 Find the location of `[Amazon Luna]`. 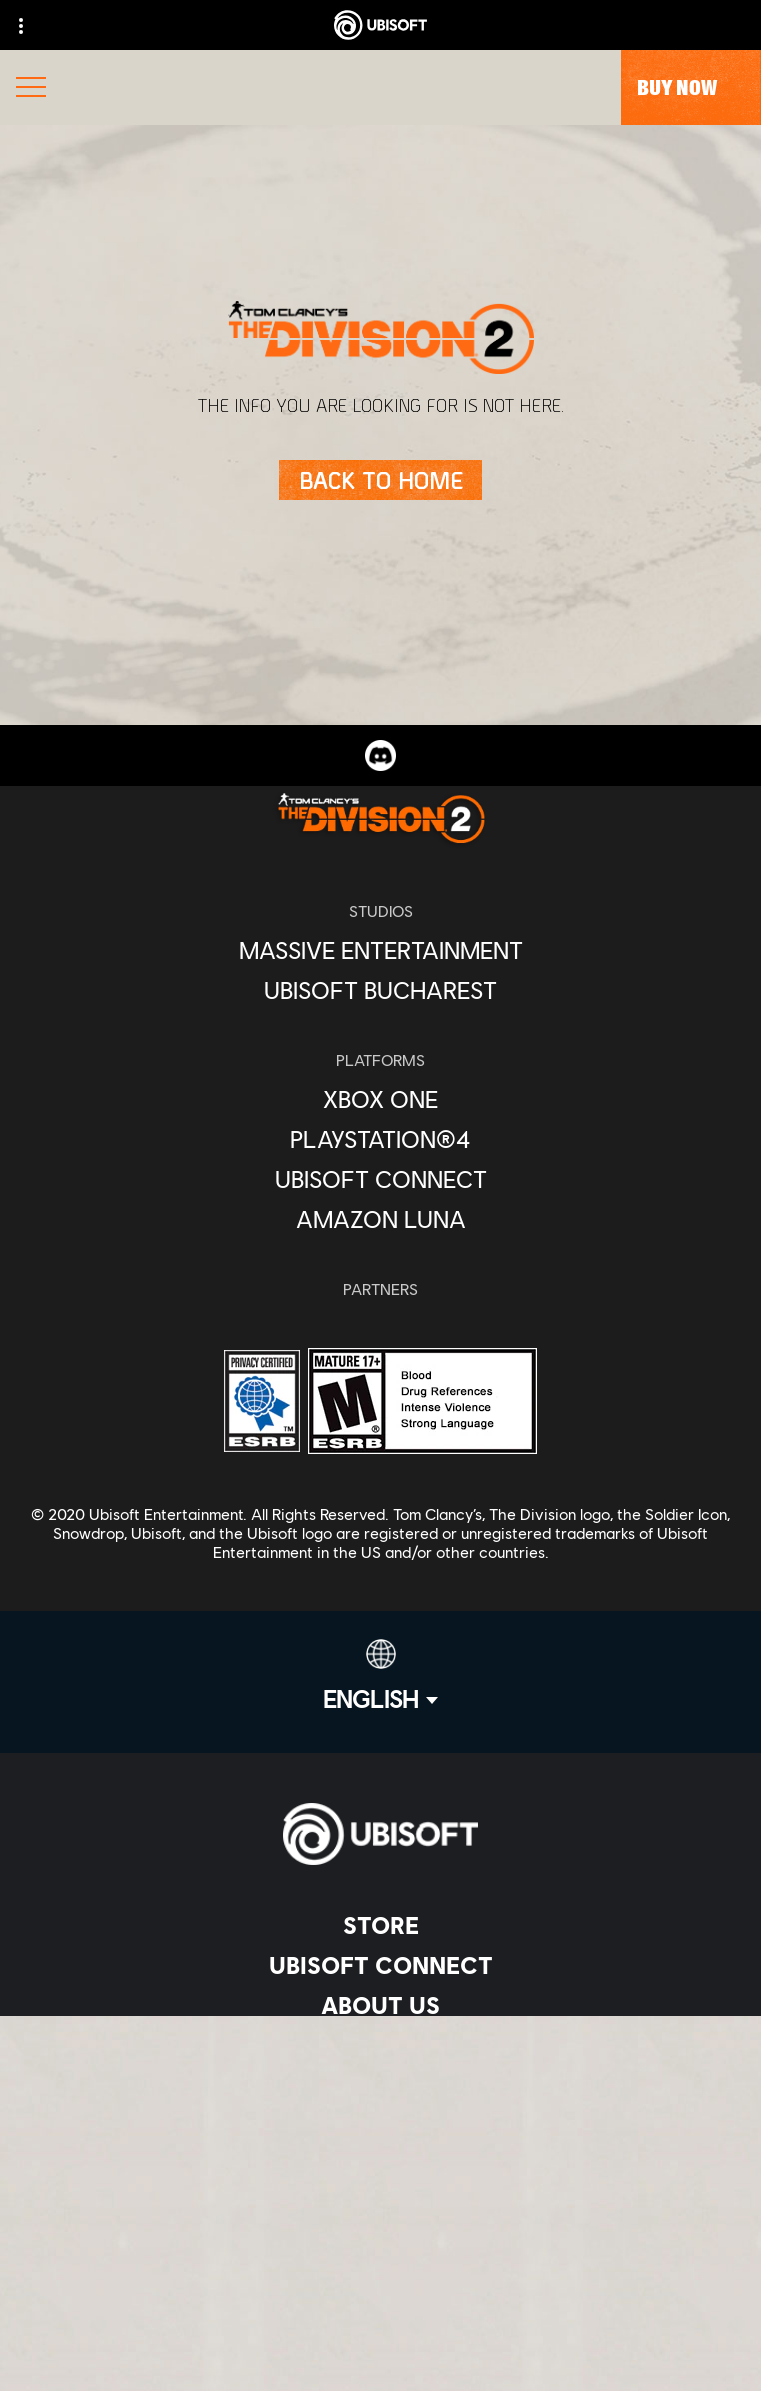

[Amazon Luna] is located at coordinates (380, 1219).